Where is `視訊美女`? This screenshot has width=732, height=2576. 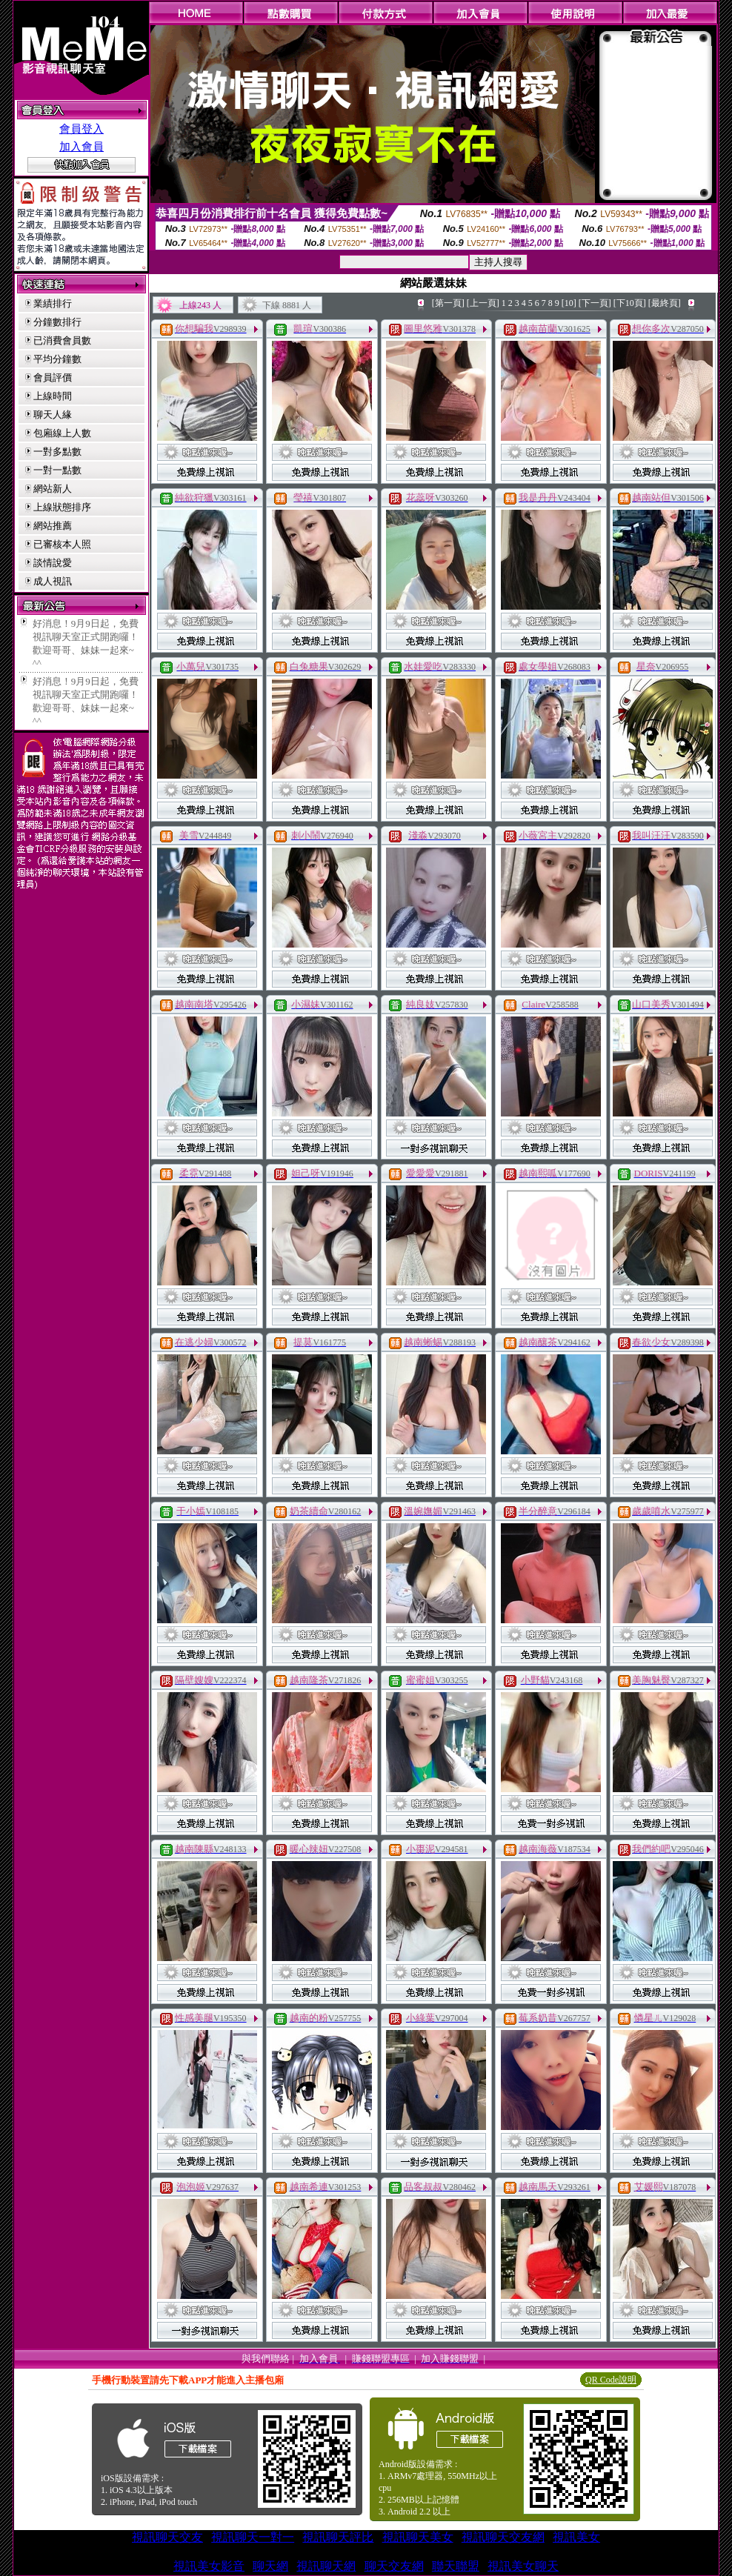
視訊美女 is located at coordinates (576, 2537).